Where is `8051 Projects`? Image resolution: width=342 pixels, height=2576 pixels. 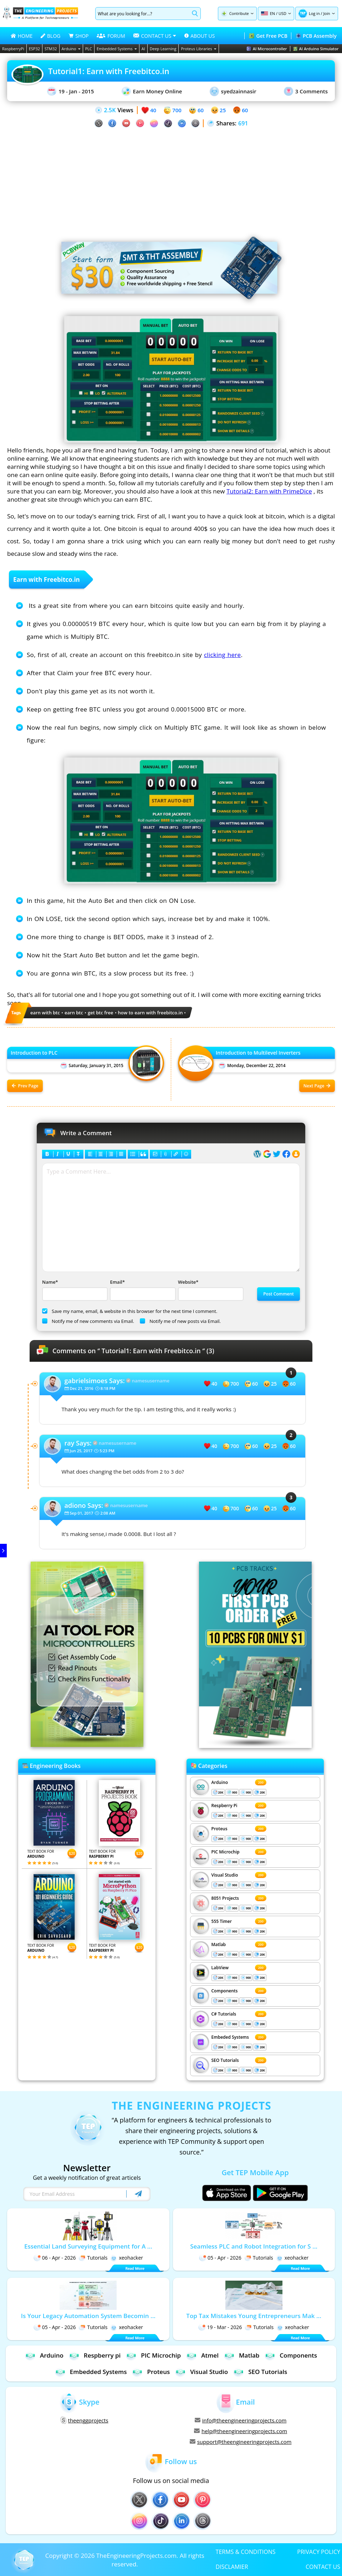
8051 Projects is located at coordinates (225, 1898).